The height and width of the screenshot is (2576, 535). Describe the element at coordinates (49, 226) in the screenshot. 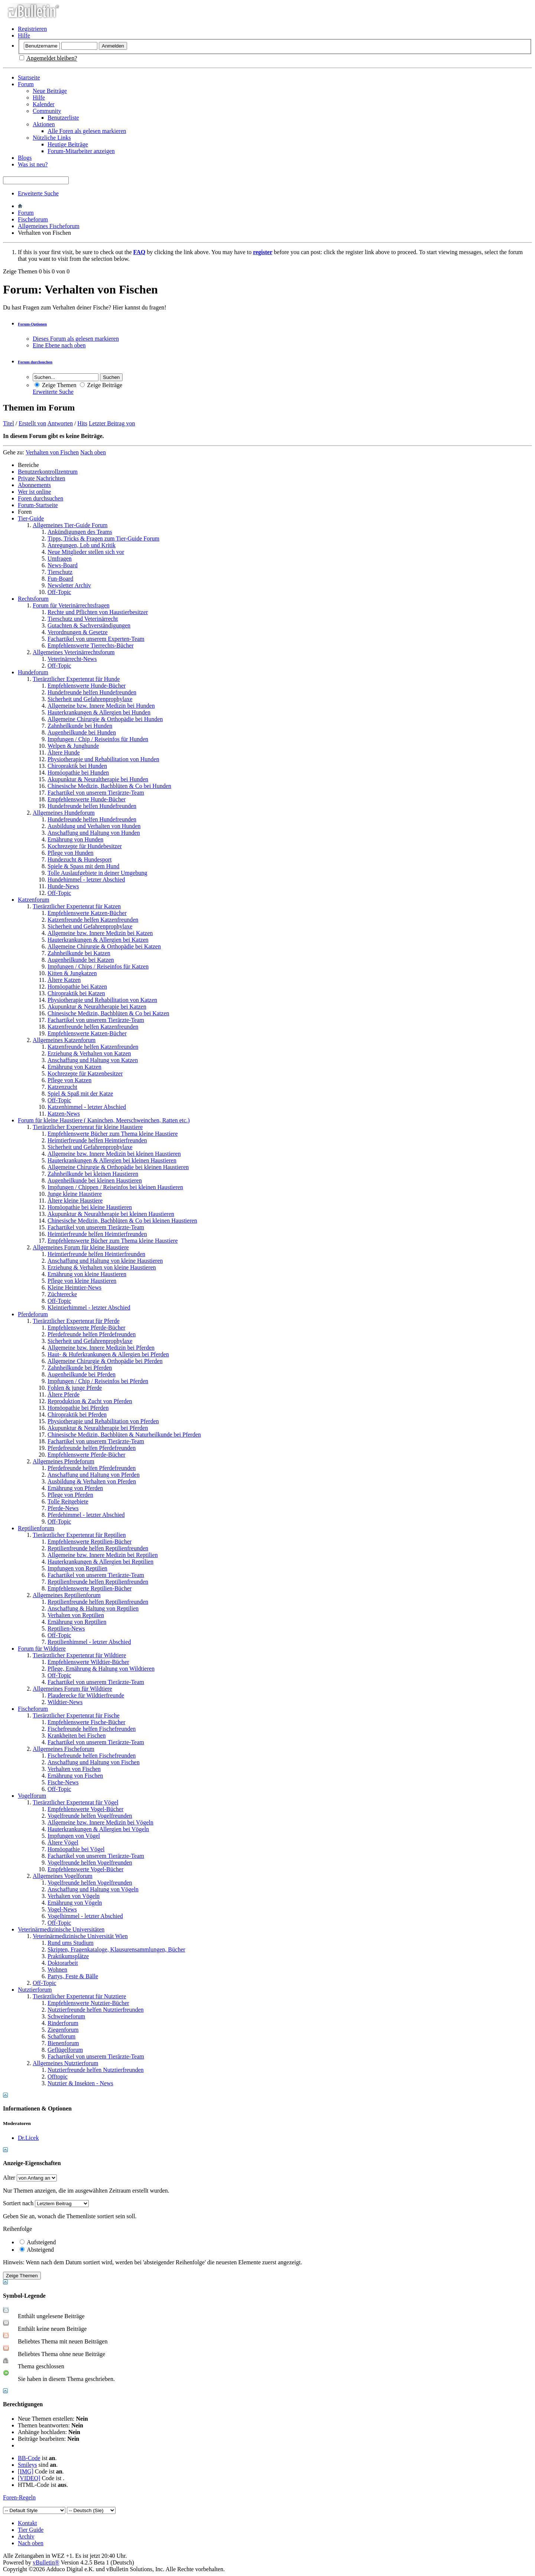

I see `Allgemeines Fischeforum` at that location.